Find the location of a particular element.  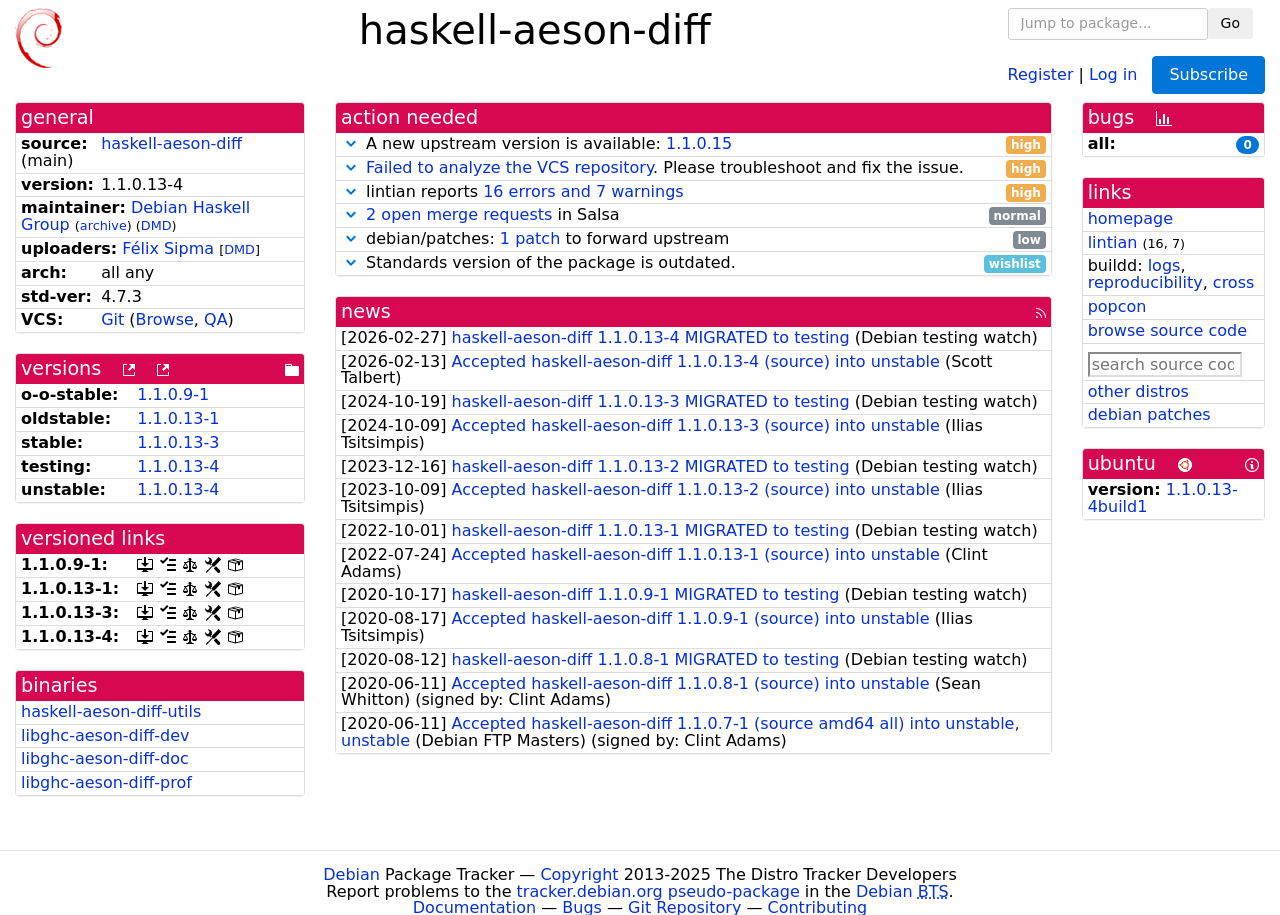

Log in is located at coordinates (1113, 73).